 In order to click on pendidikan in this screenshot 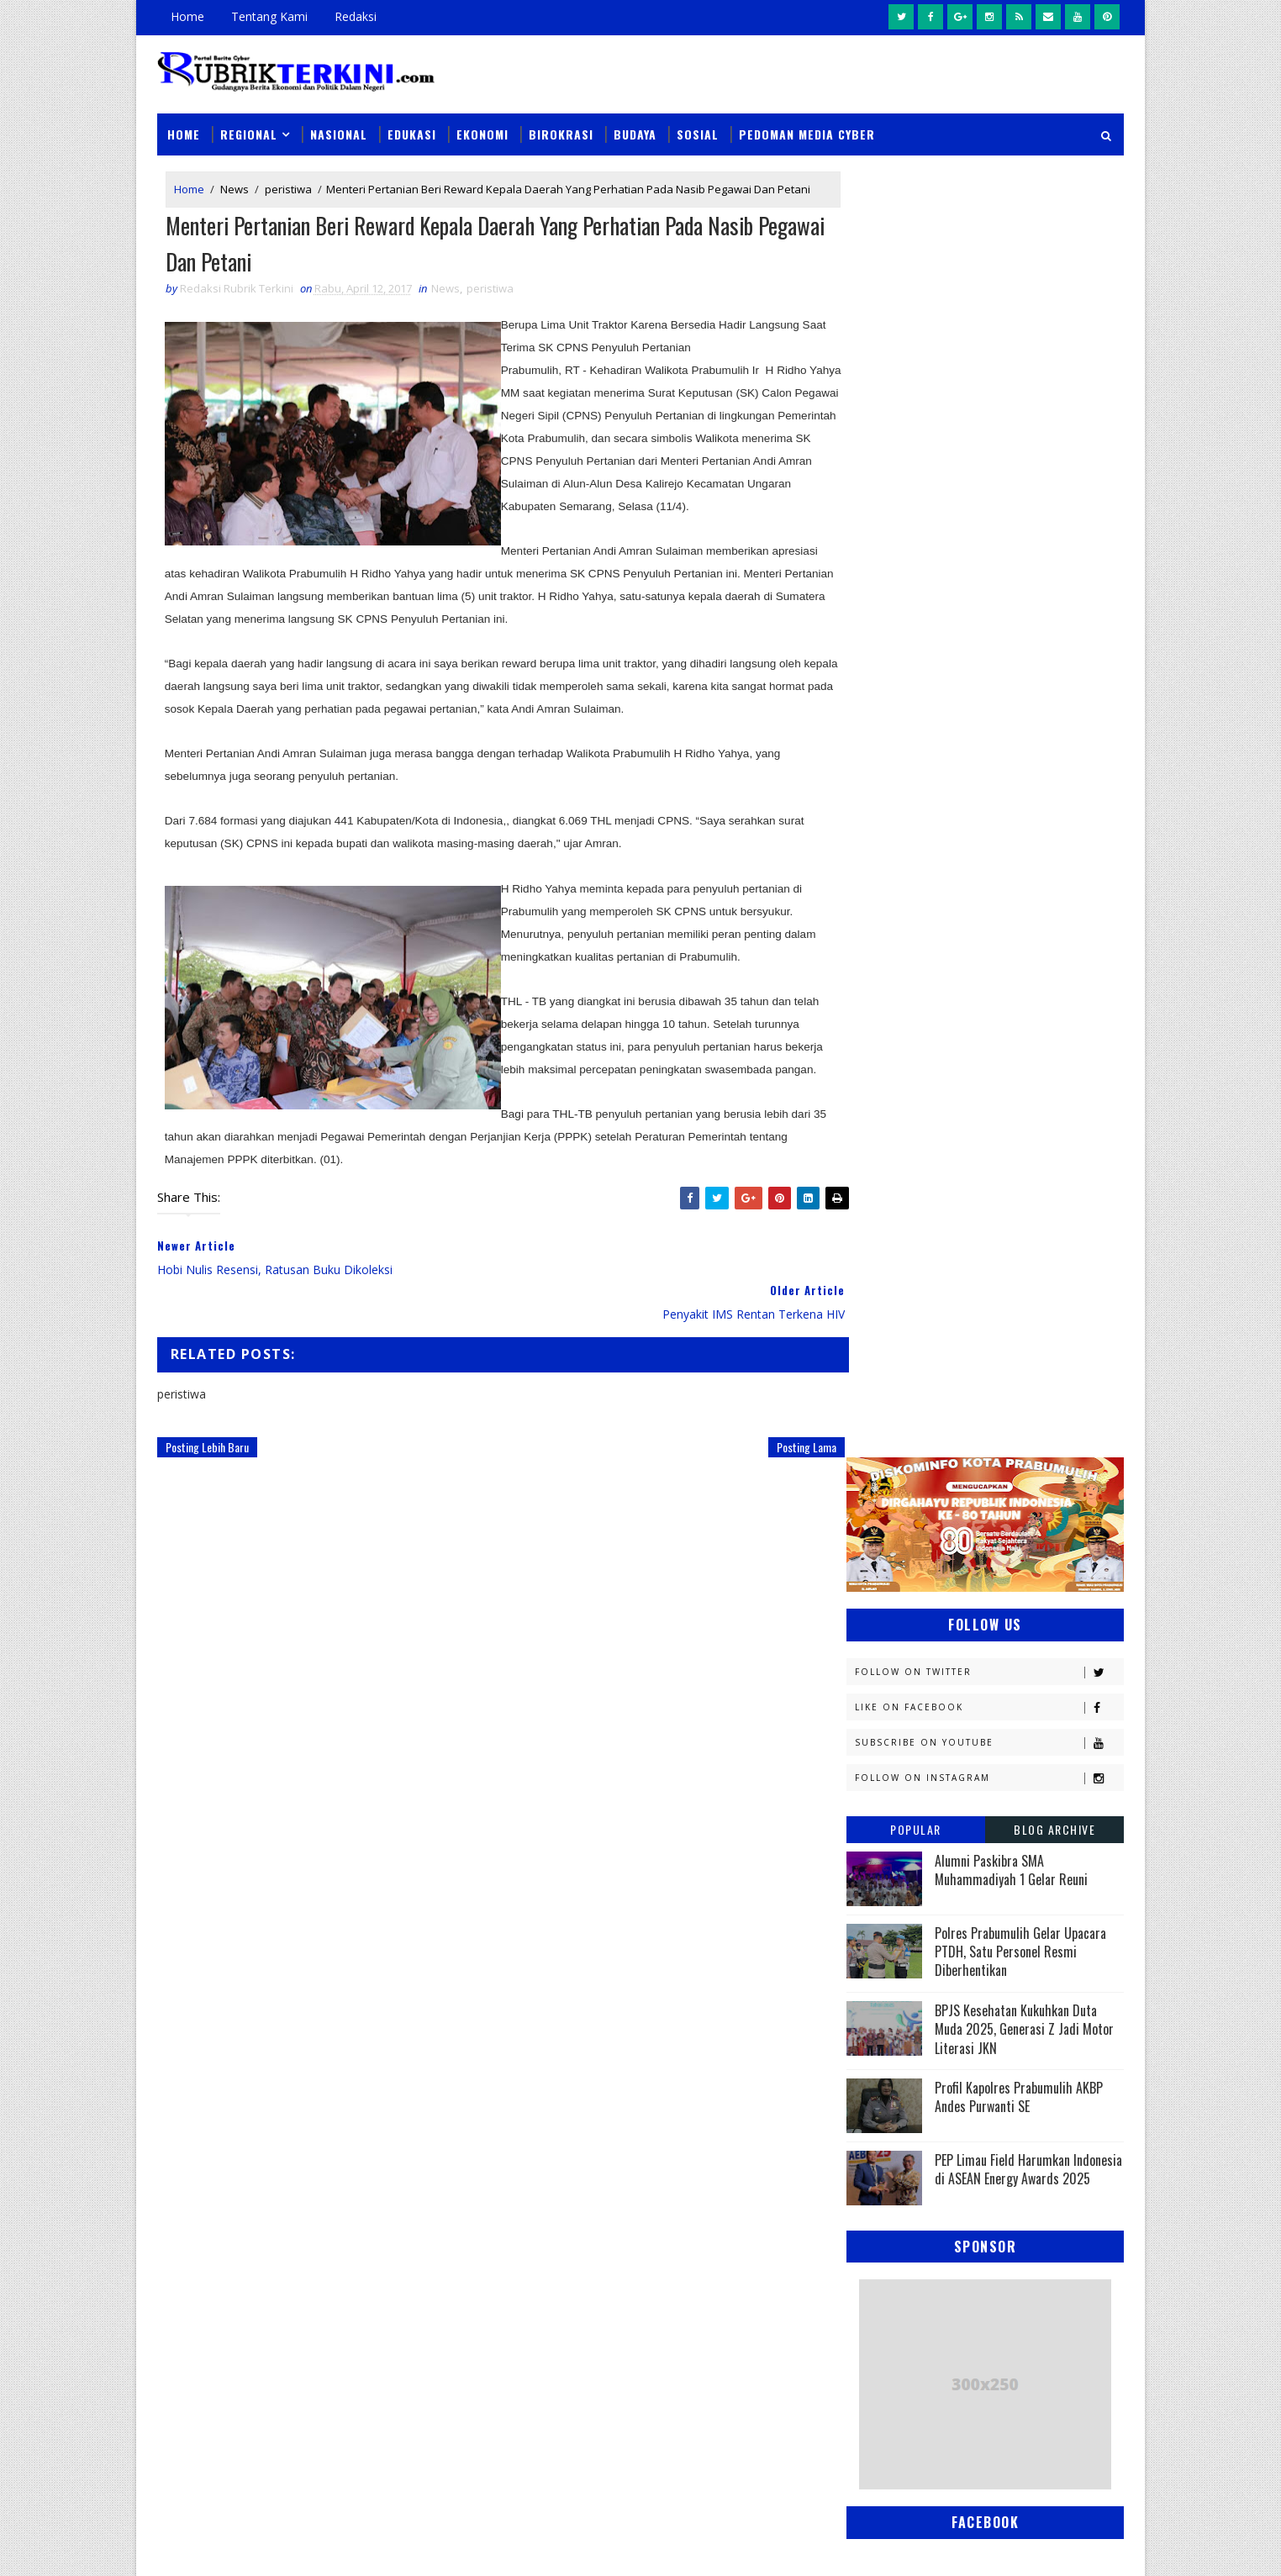, I will do `click(884, 1947)`.